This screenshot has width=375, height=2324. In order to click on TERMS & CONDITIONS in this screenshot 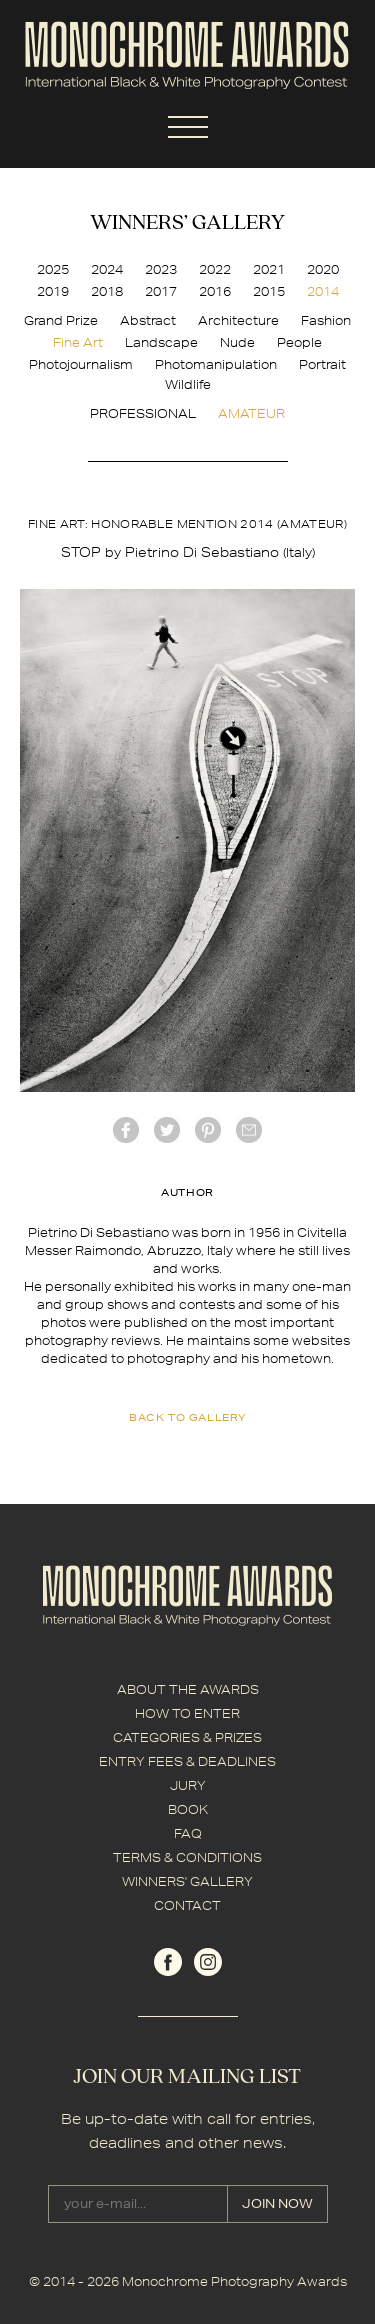, I will do `click(187, 1857)`.